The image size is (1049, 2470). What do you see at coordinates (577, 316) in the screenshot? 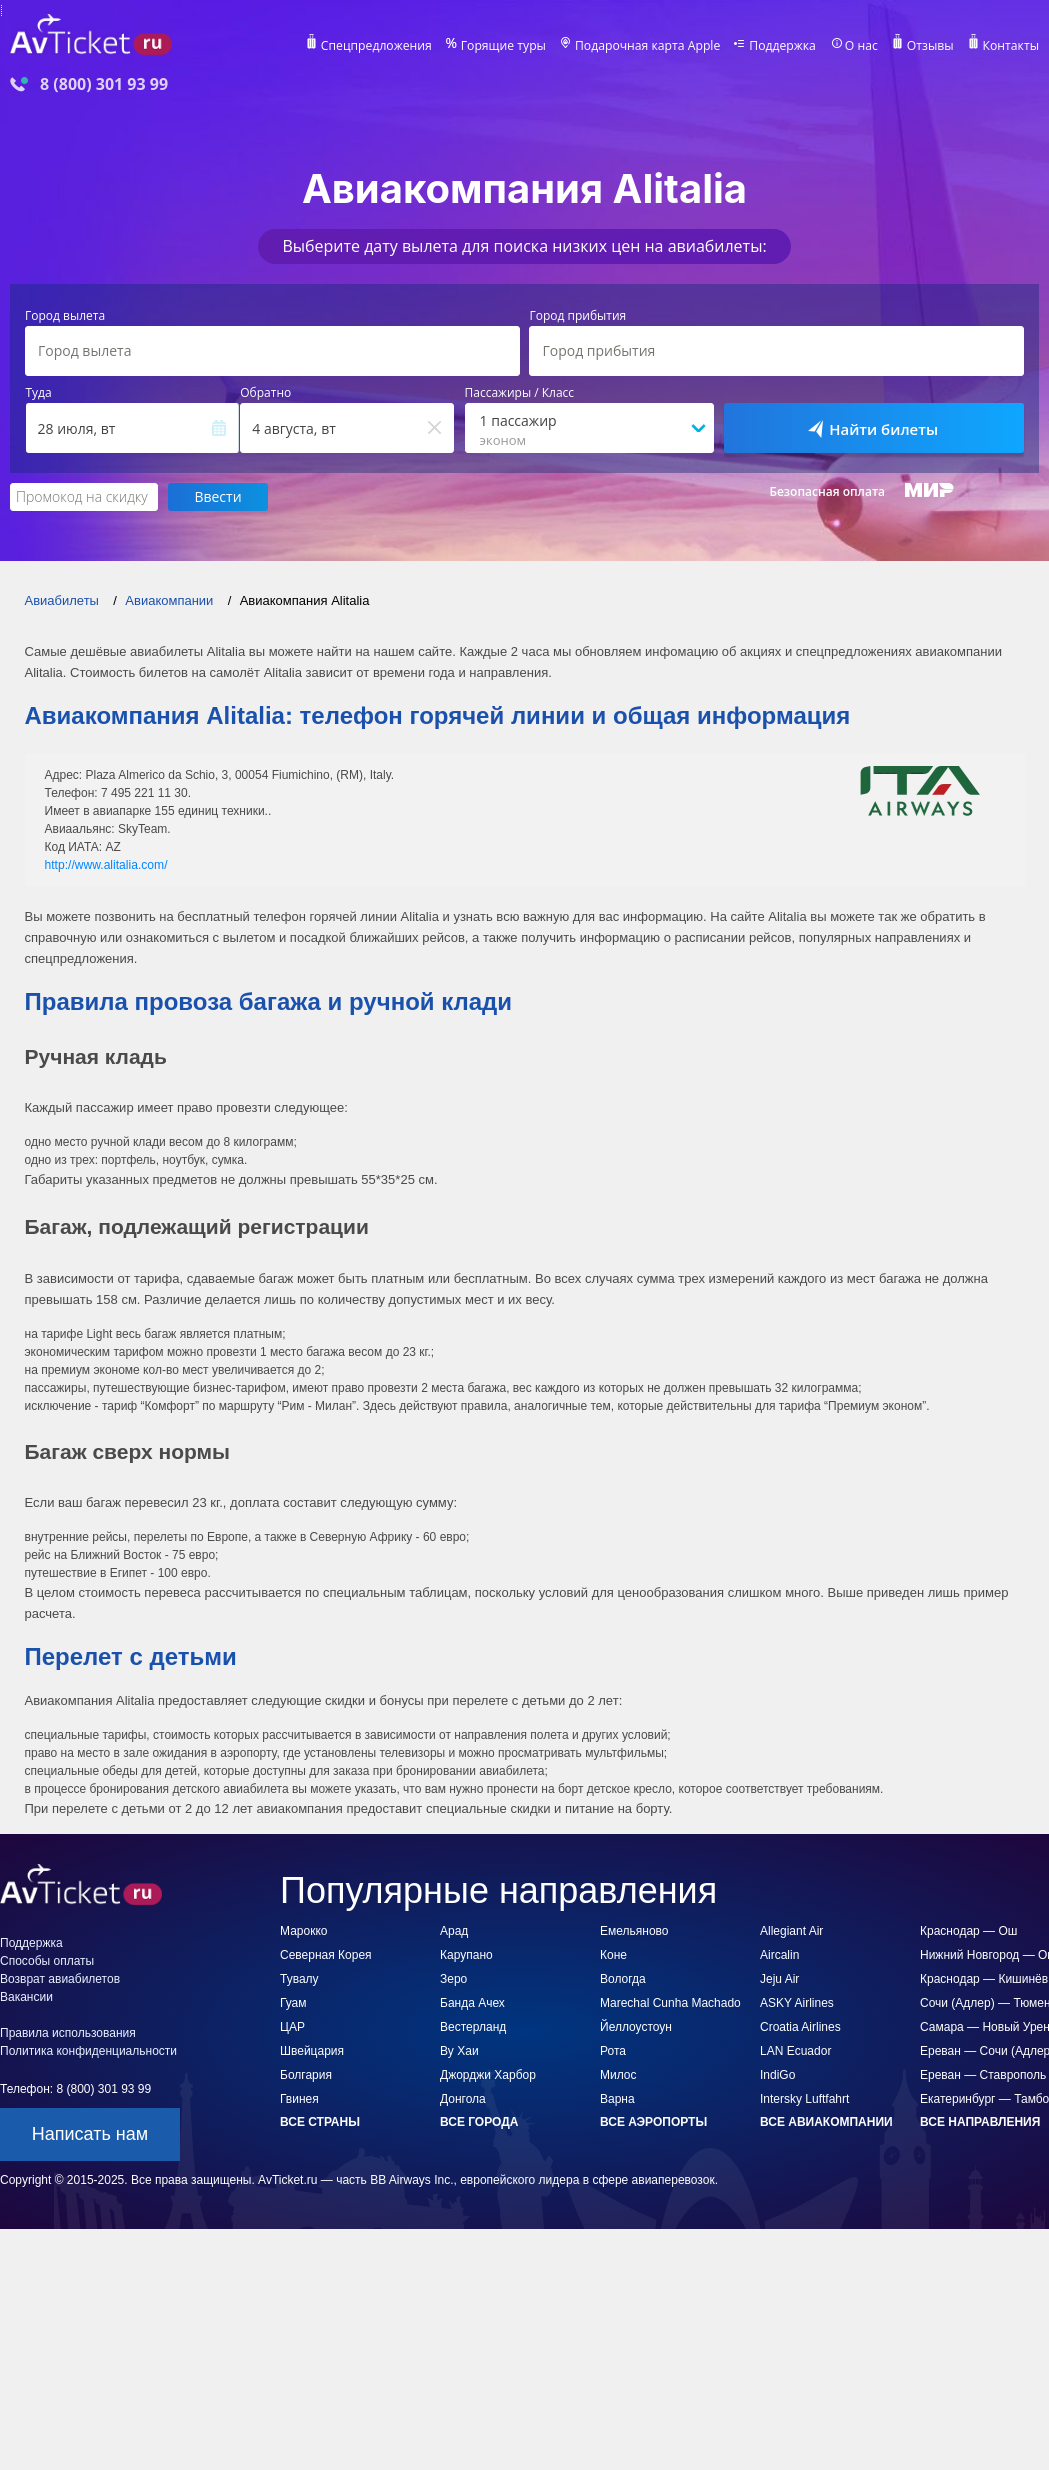
I see `Город прибытия` at bounding box center [577, 316].